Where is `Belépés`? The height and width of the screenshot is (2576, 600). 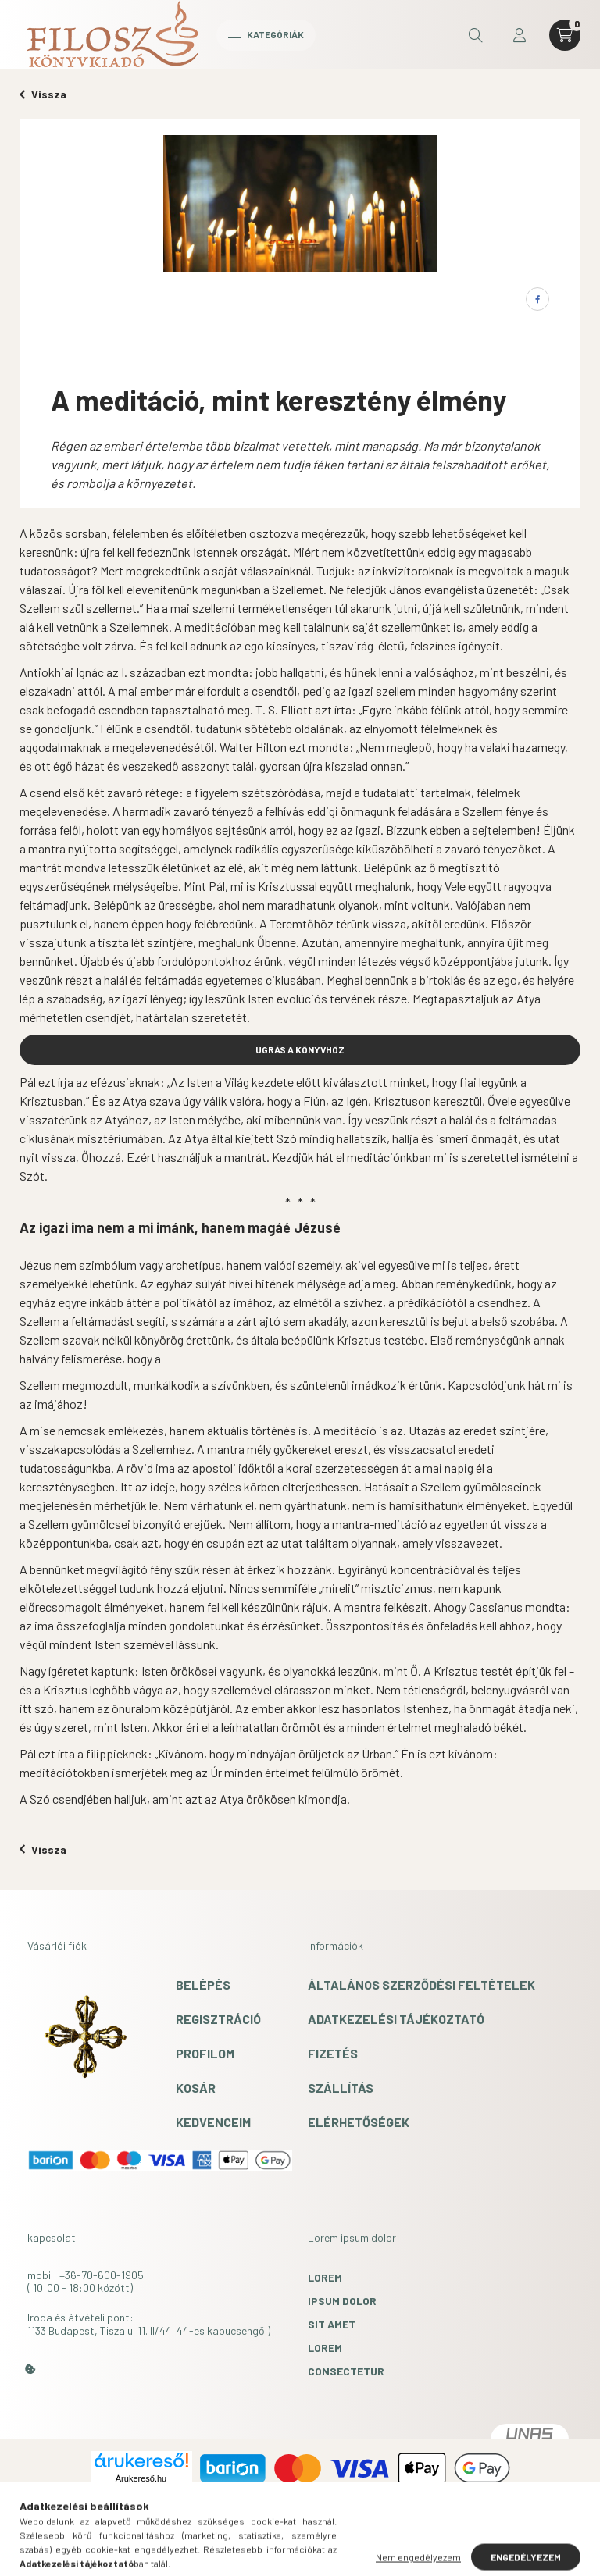 Belépés is located at coordinates (203, 1984).